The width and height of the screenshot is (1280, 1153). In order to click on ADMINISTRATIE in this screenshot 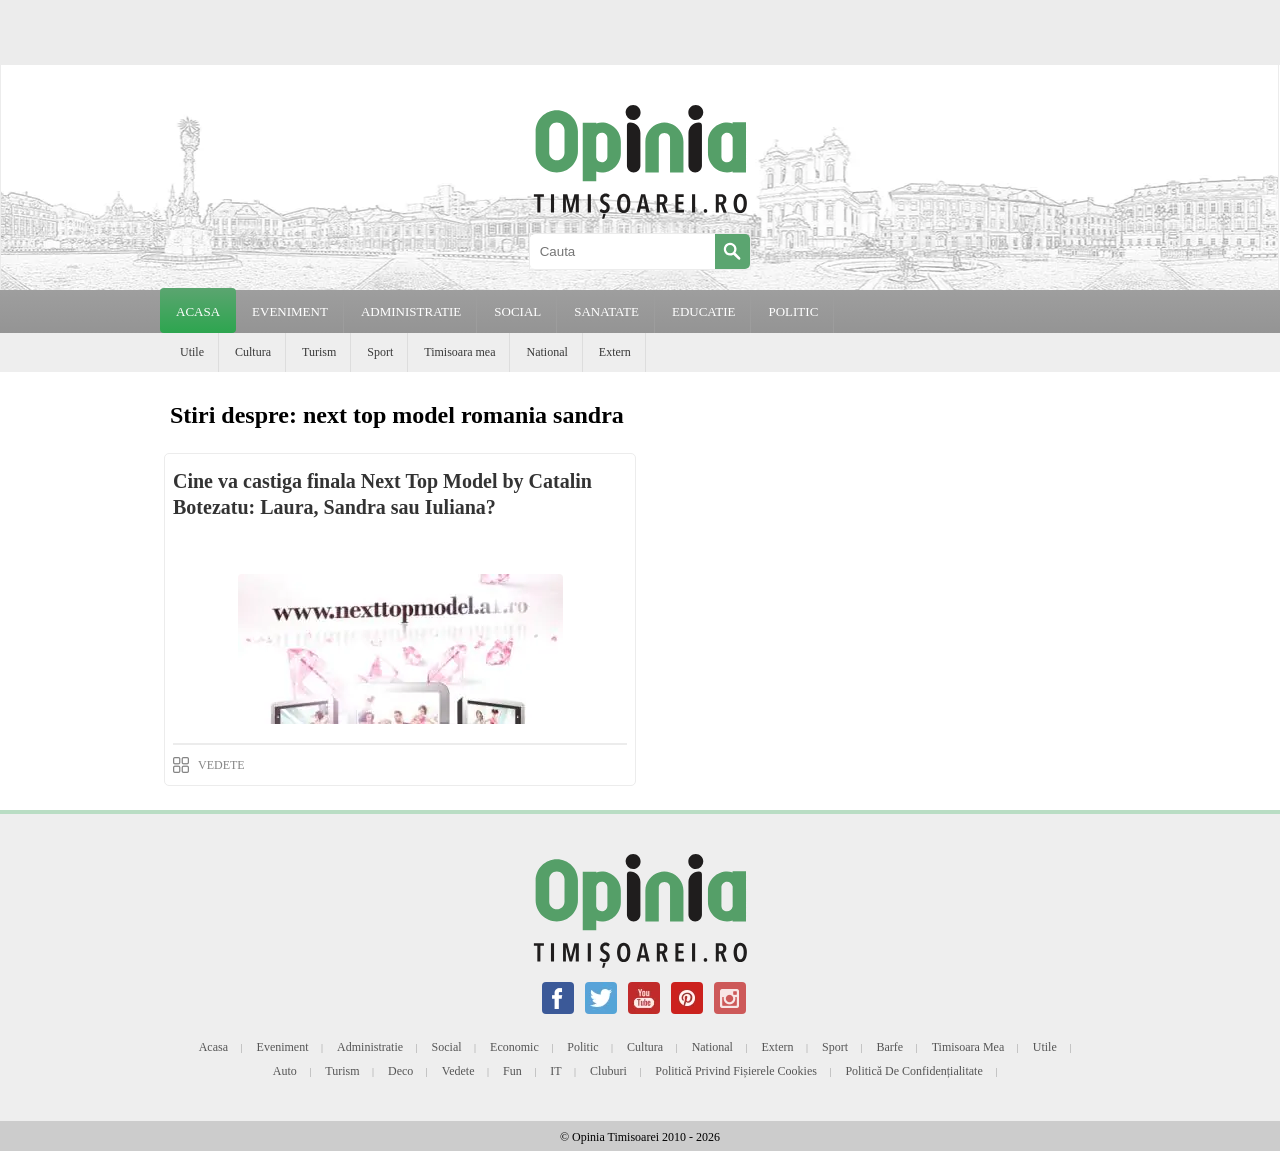, I will do `click(411, 311)`.